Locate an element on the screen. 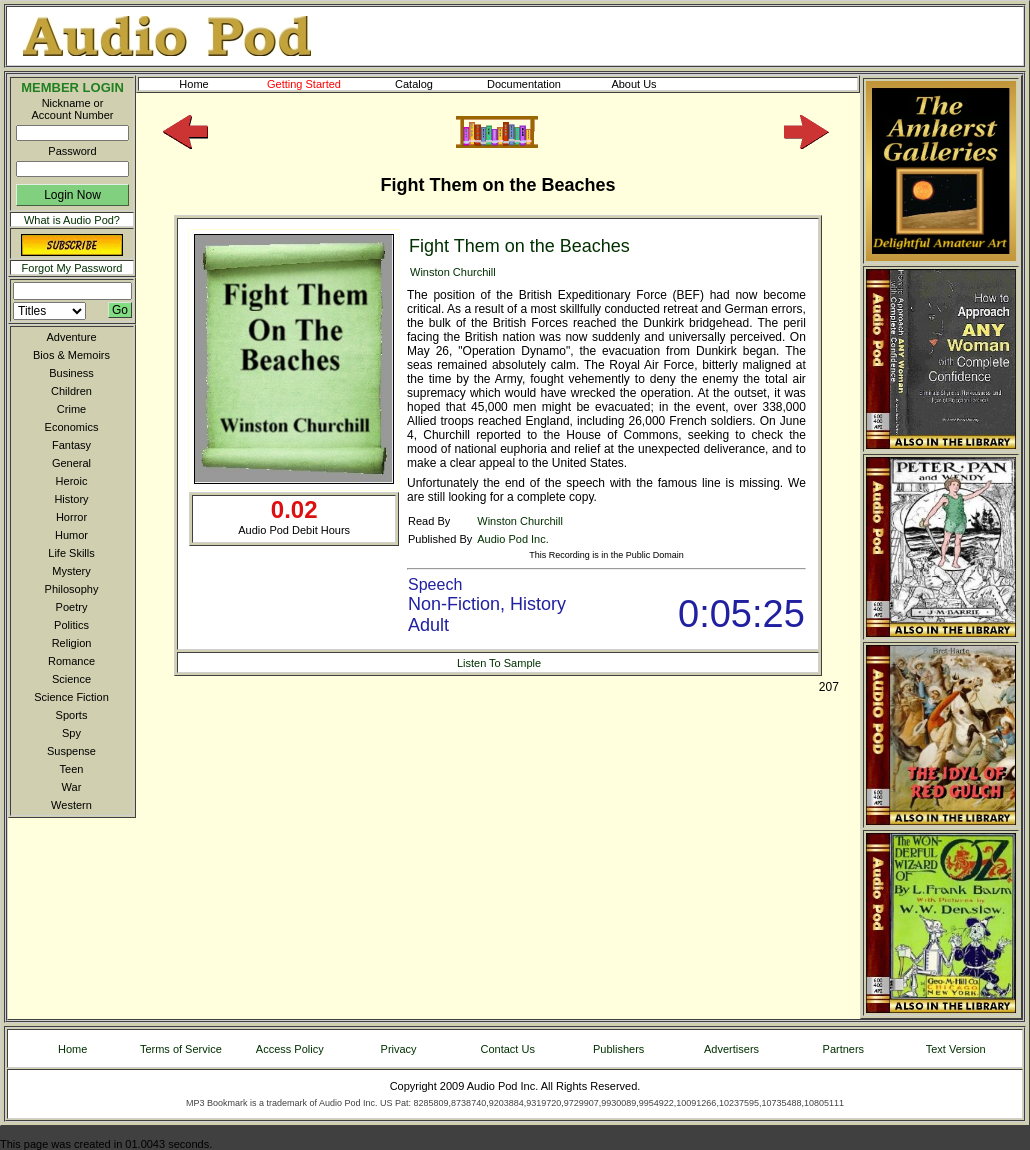  War is located at coordinates (72, 787).